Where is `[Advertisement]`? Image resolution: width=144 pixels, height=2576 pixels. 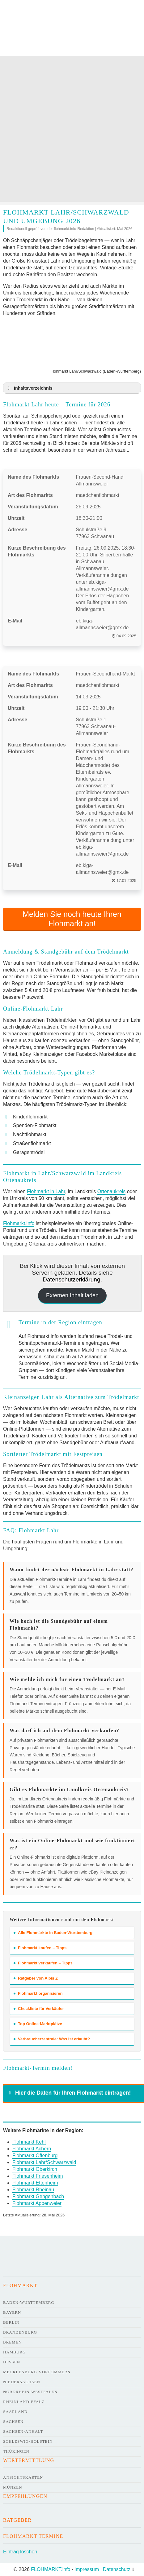
[Advertisement] is located at coordinates (71, 130).